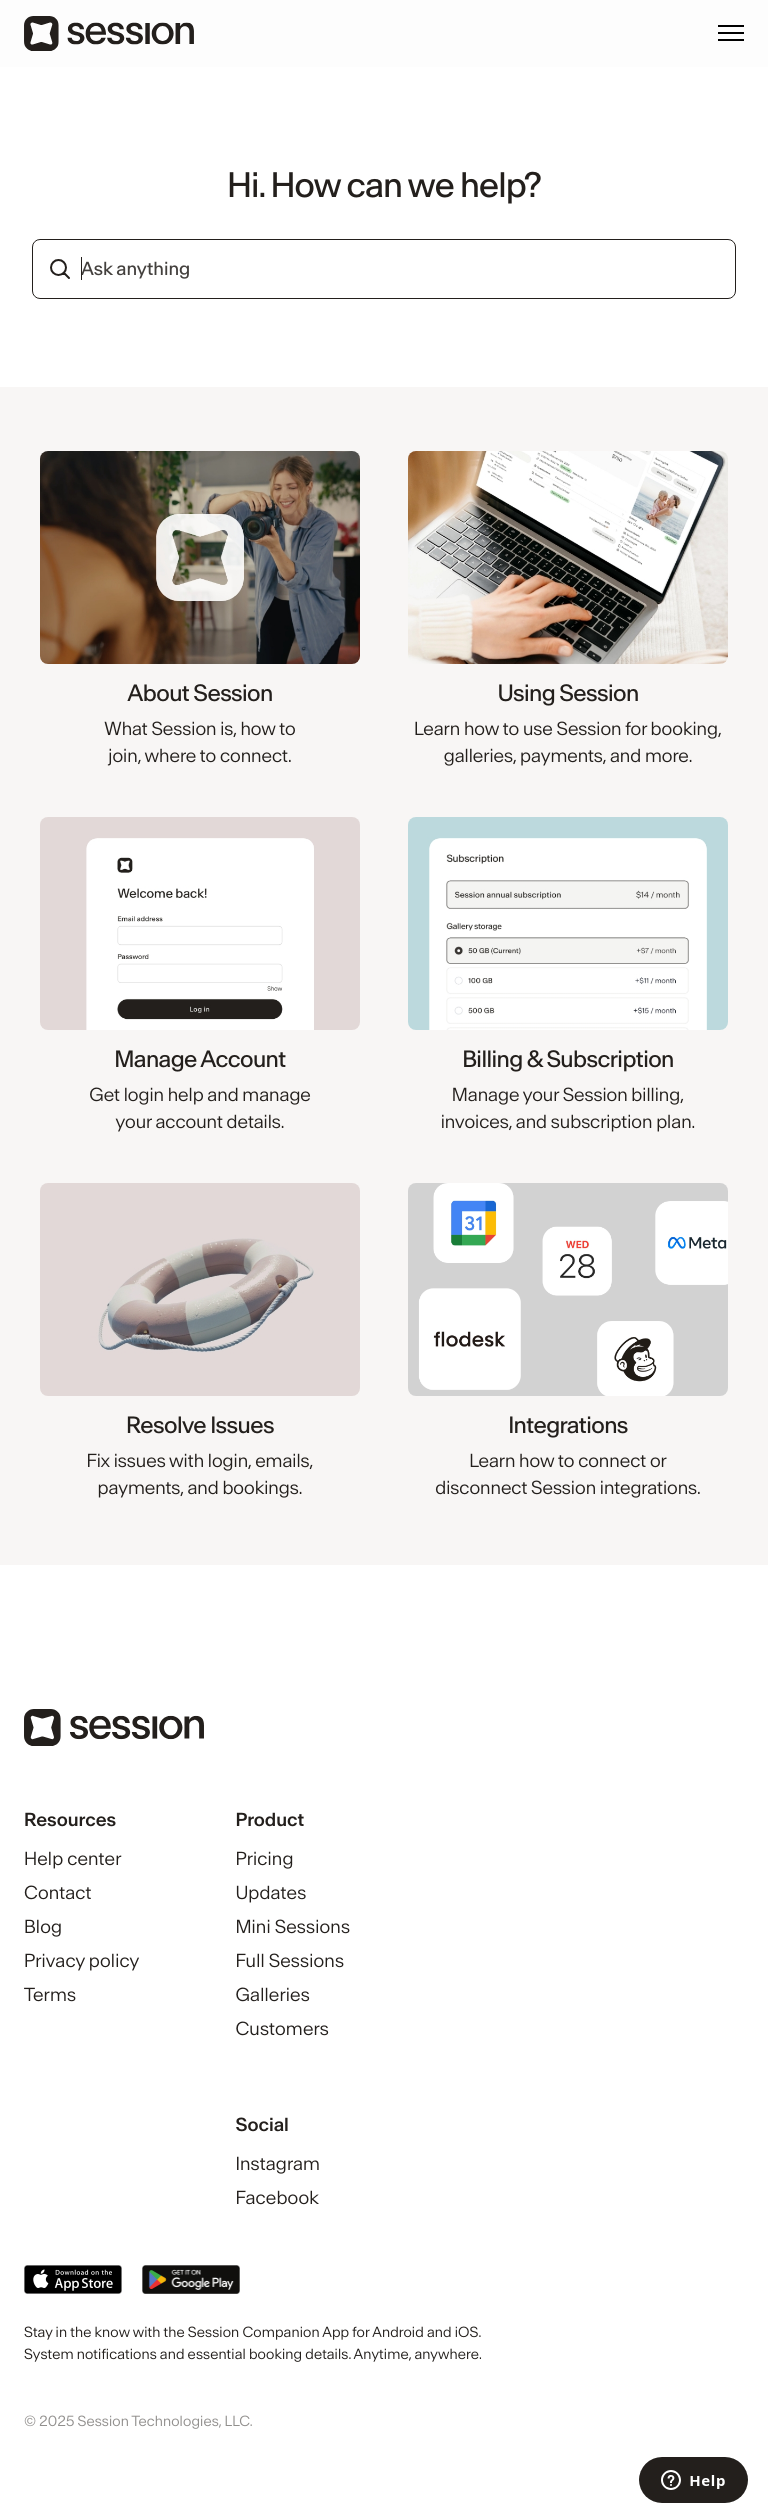 The height and width of the screenshot is (2517, 768). I want to click on Resolve Issues, so click(200, 1425).